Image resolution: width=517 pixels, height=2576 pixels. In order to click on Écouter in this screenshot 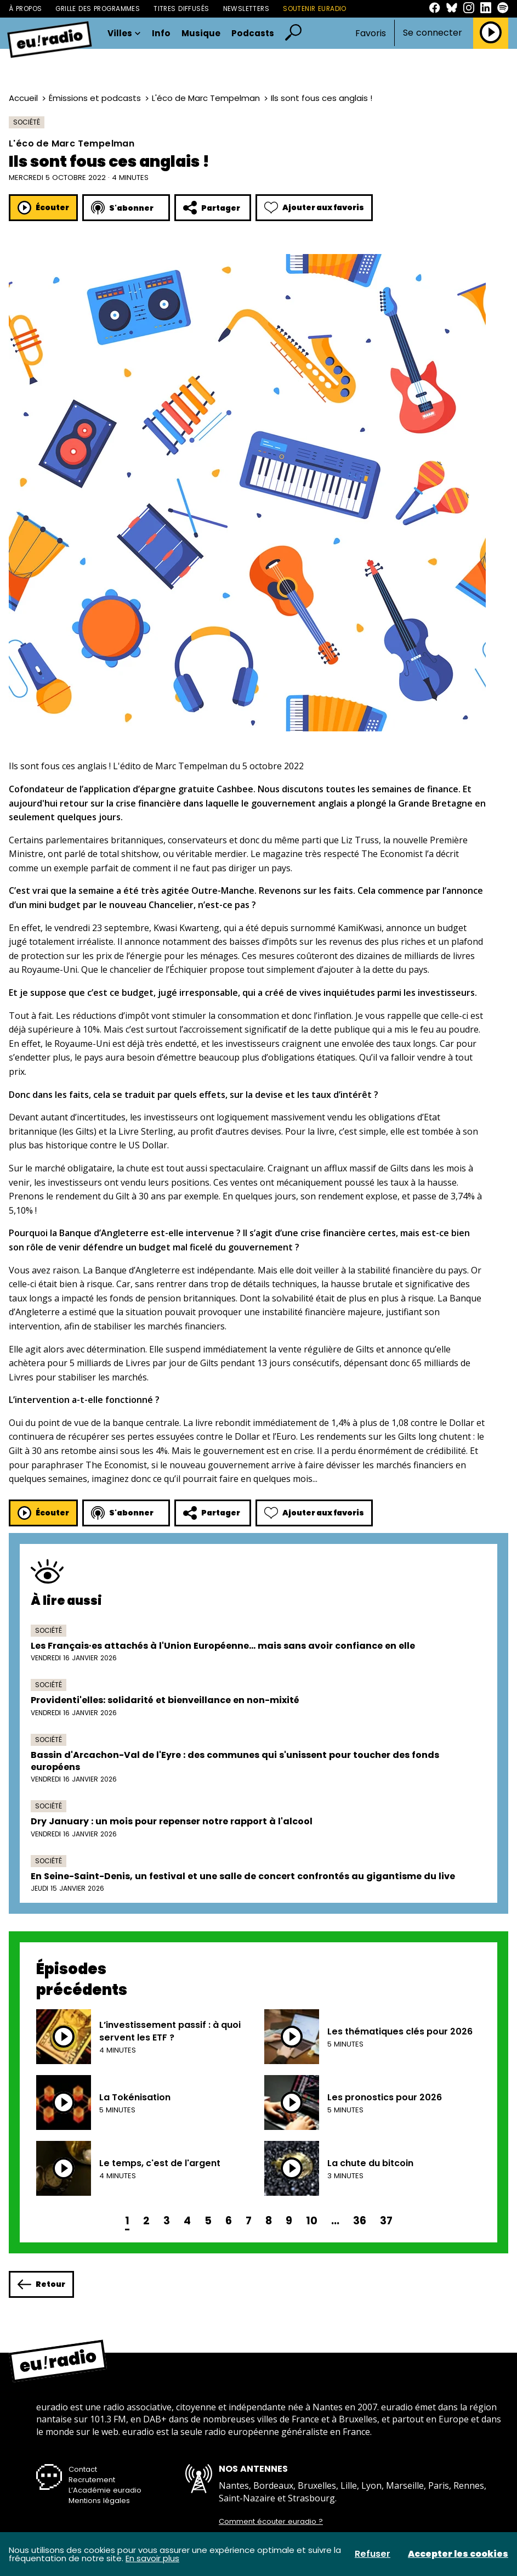, I will do `click(43, 208)`.